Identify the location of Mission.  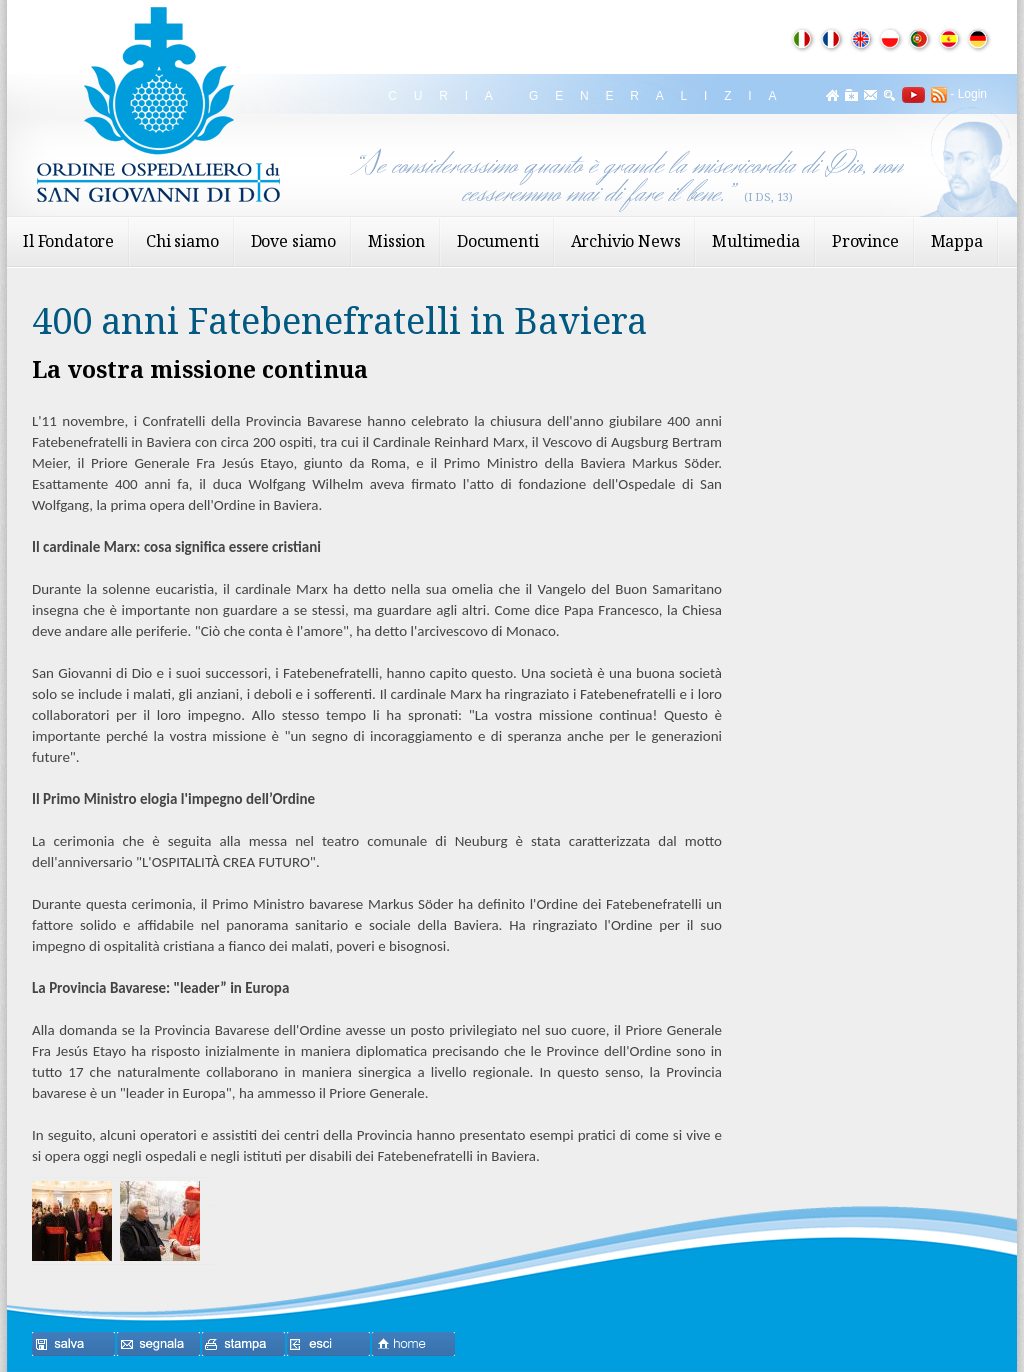
(396, 241).